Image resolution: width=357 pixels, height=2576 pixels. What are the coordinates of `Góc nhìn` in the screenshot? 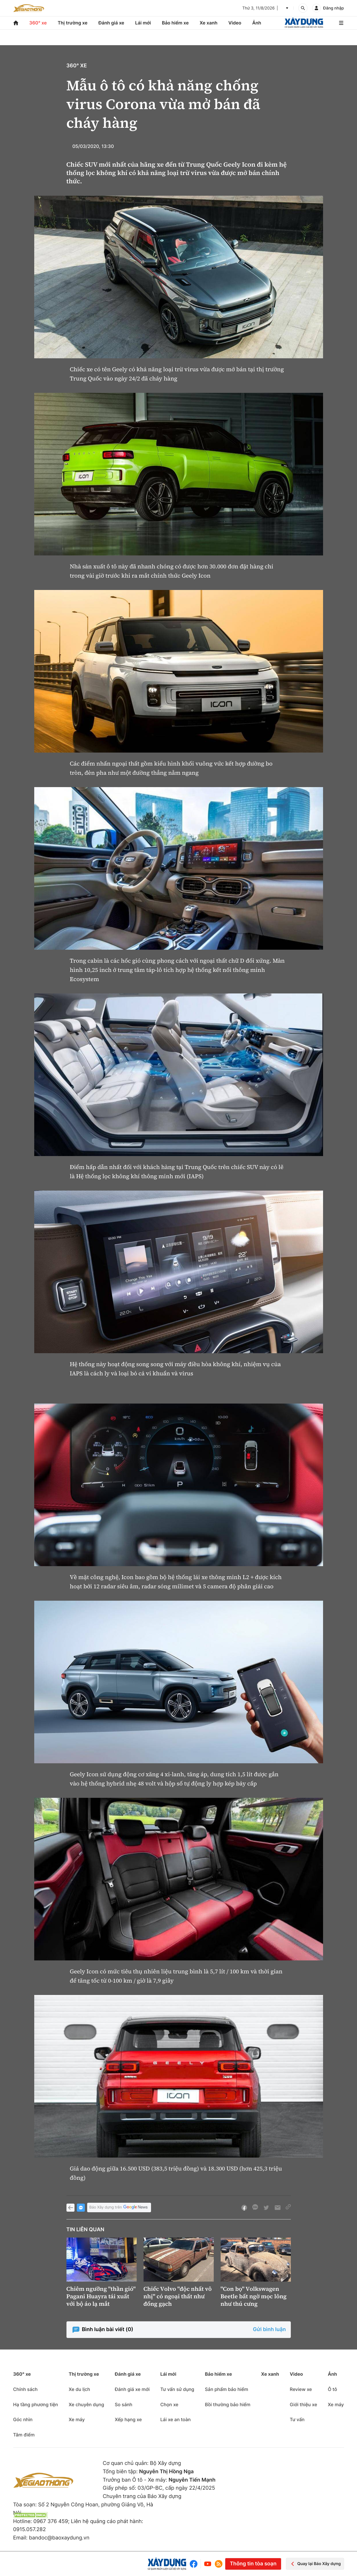 It's located at (23, 2419).